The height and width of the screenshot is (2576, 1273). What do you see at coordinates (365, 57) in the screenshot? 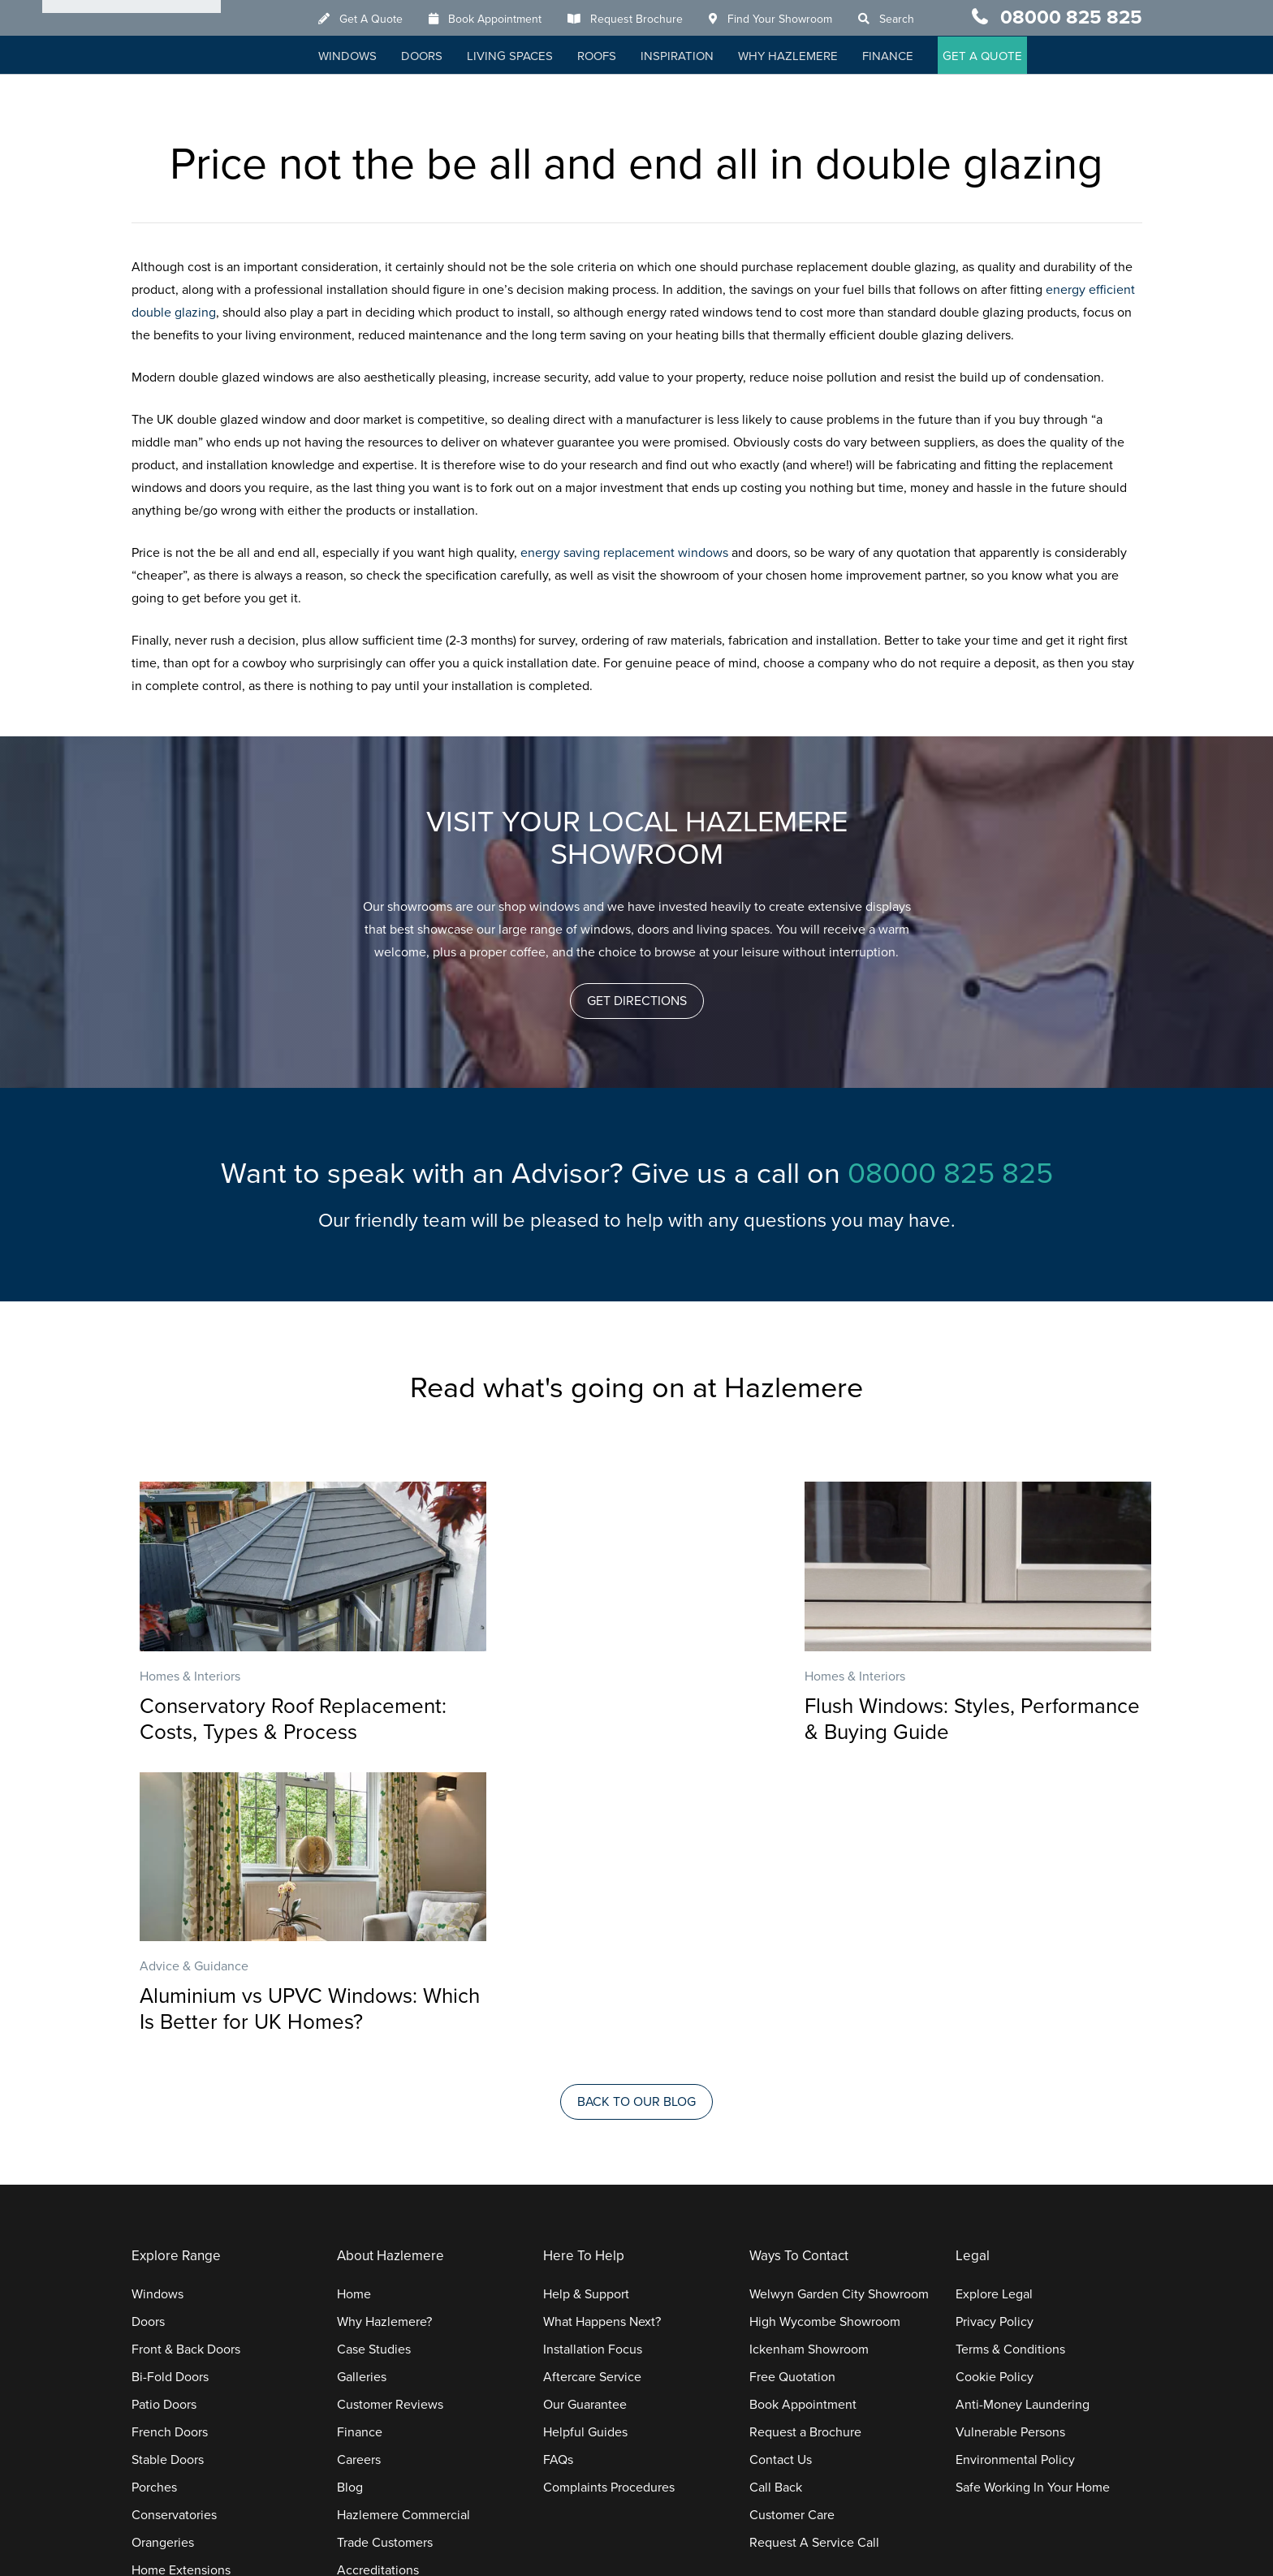
I see `Windows` at bounding box center [365, 57].